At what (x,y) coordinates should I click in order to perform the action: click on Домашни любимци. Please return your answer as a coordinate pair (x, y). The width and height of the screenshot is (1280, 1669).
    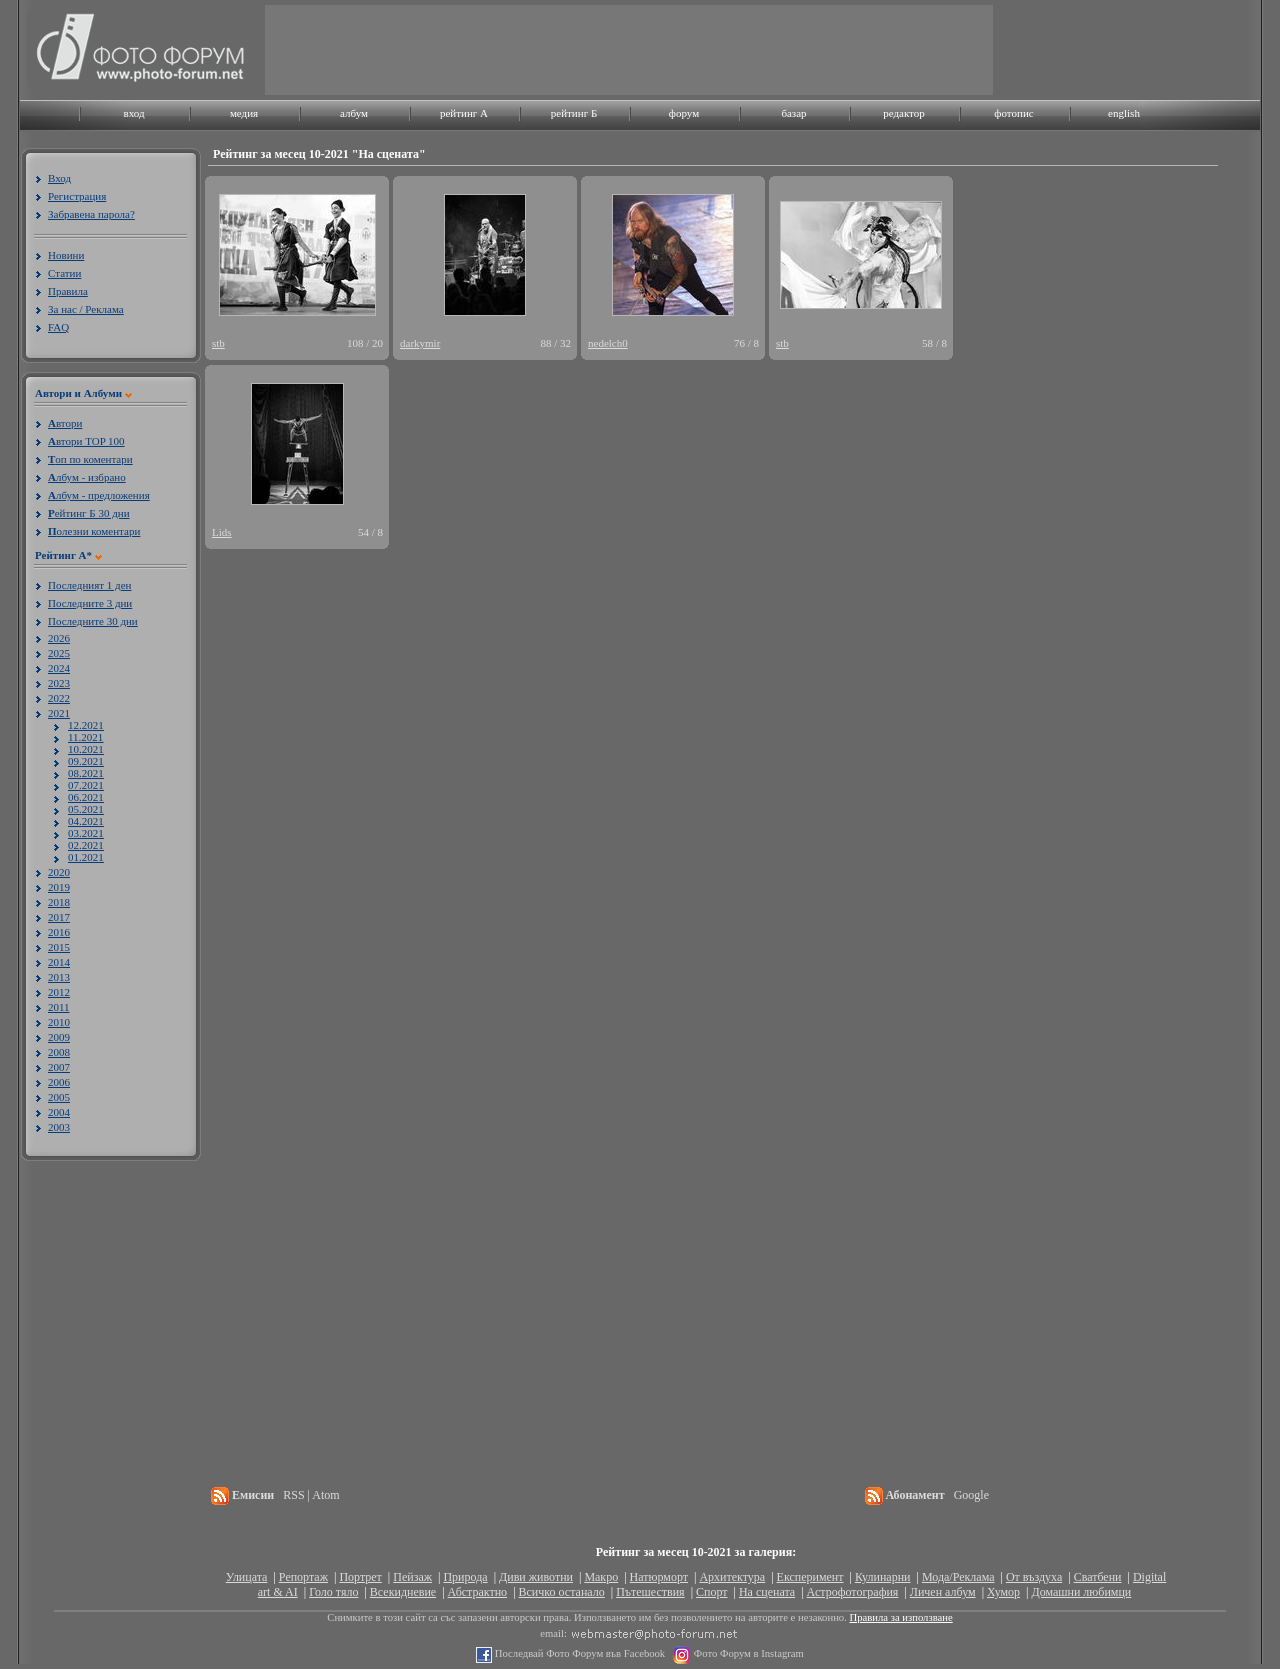
    Looking at the image, I should click on (1081, 1592).